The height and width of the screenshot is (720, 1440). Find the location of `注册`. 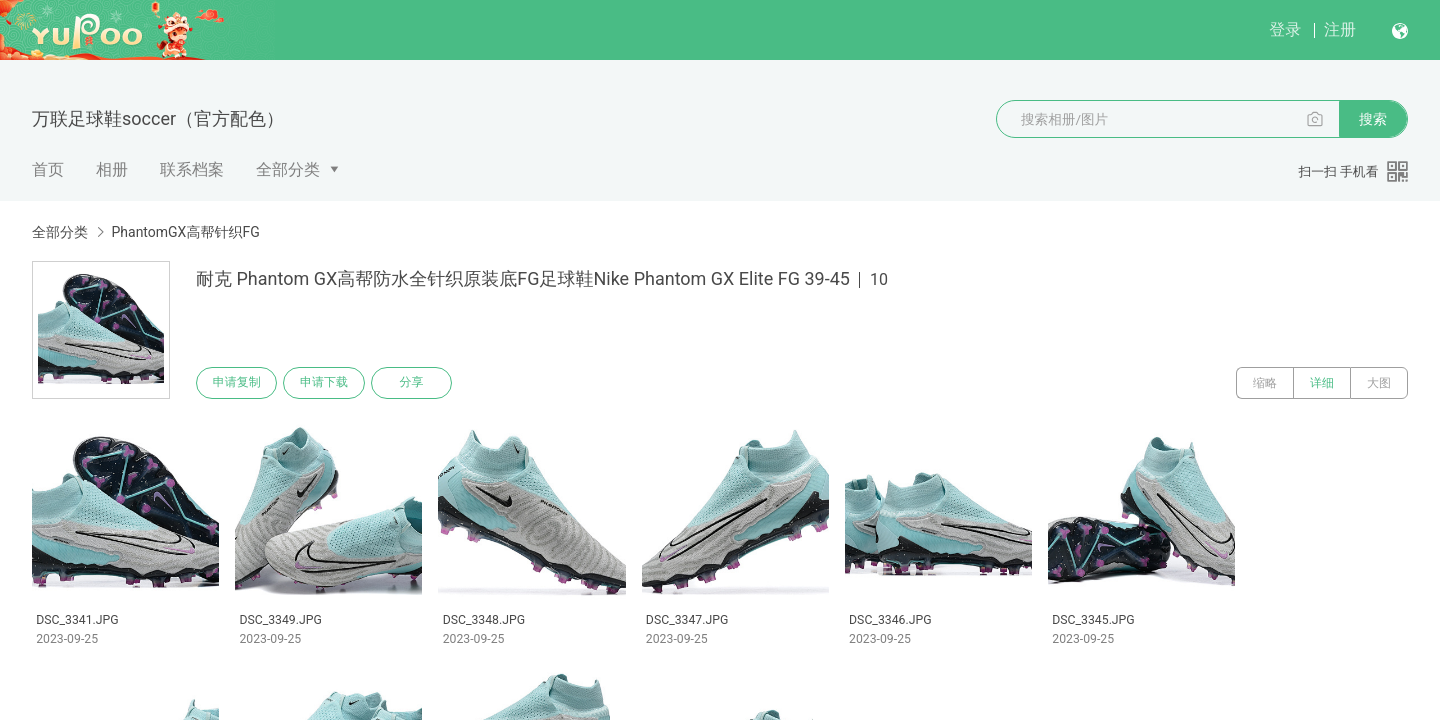

注册 is located at coordinates (1340, 29).